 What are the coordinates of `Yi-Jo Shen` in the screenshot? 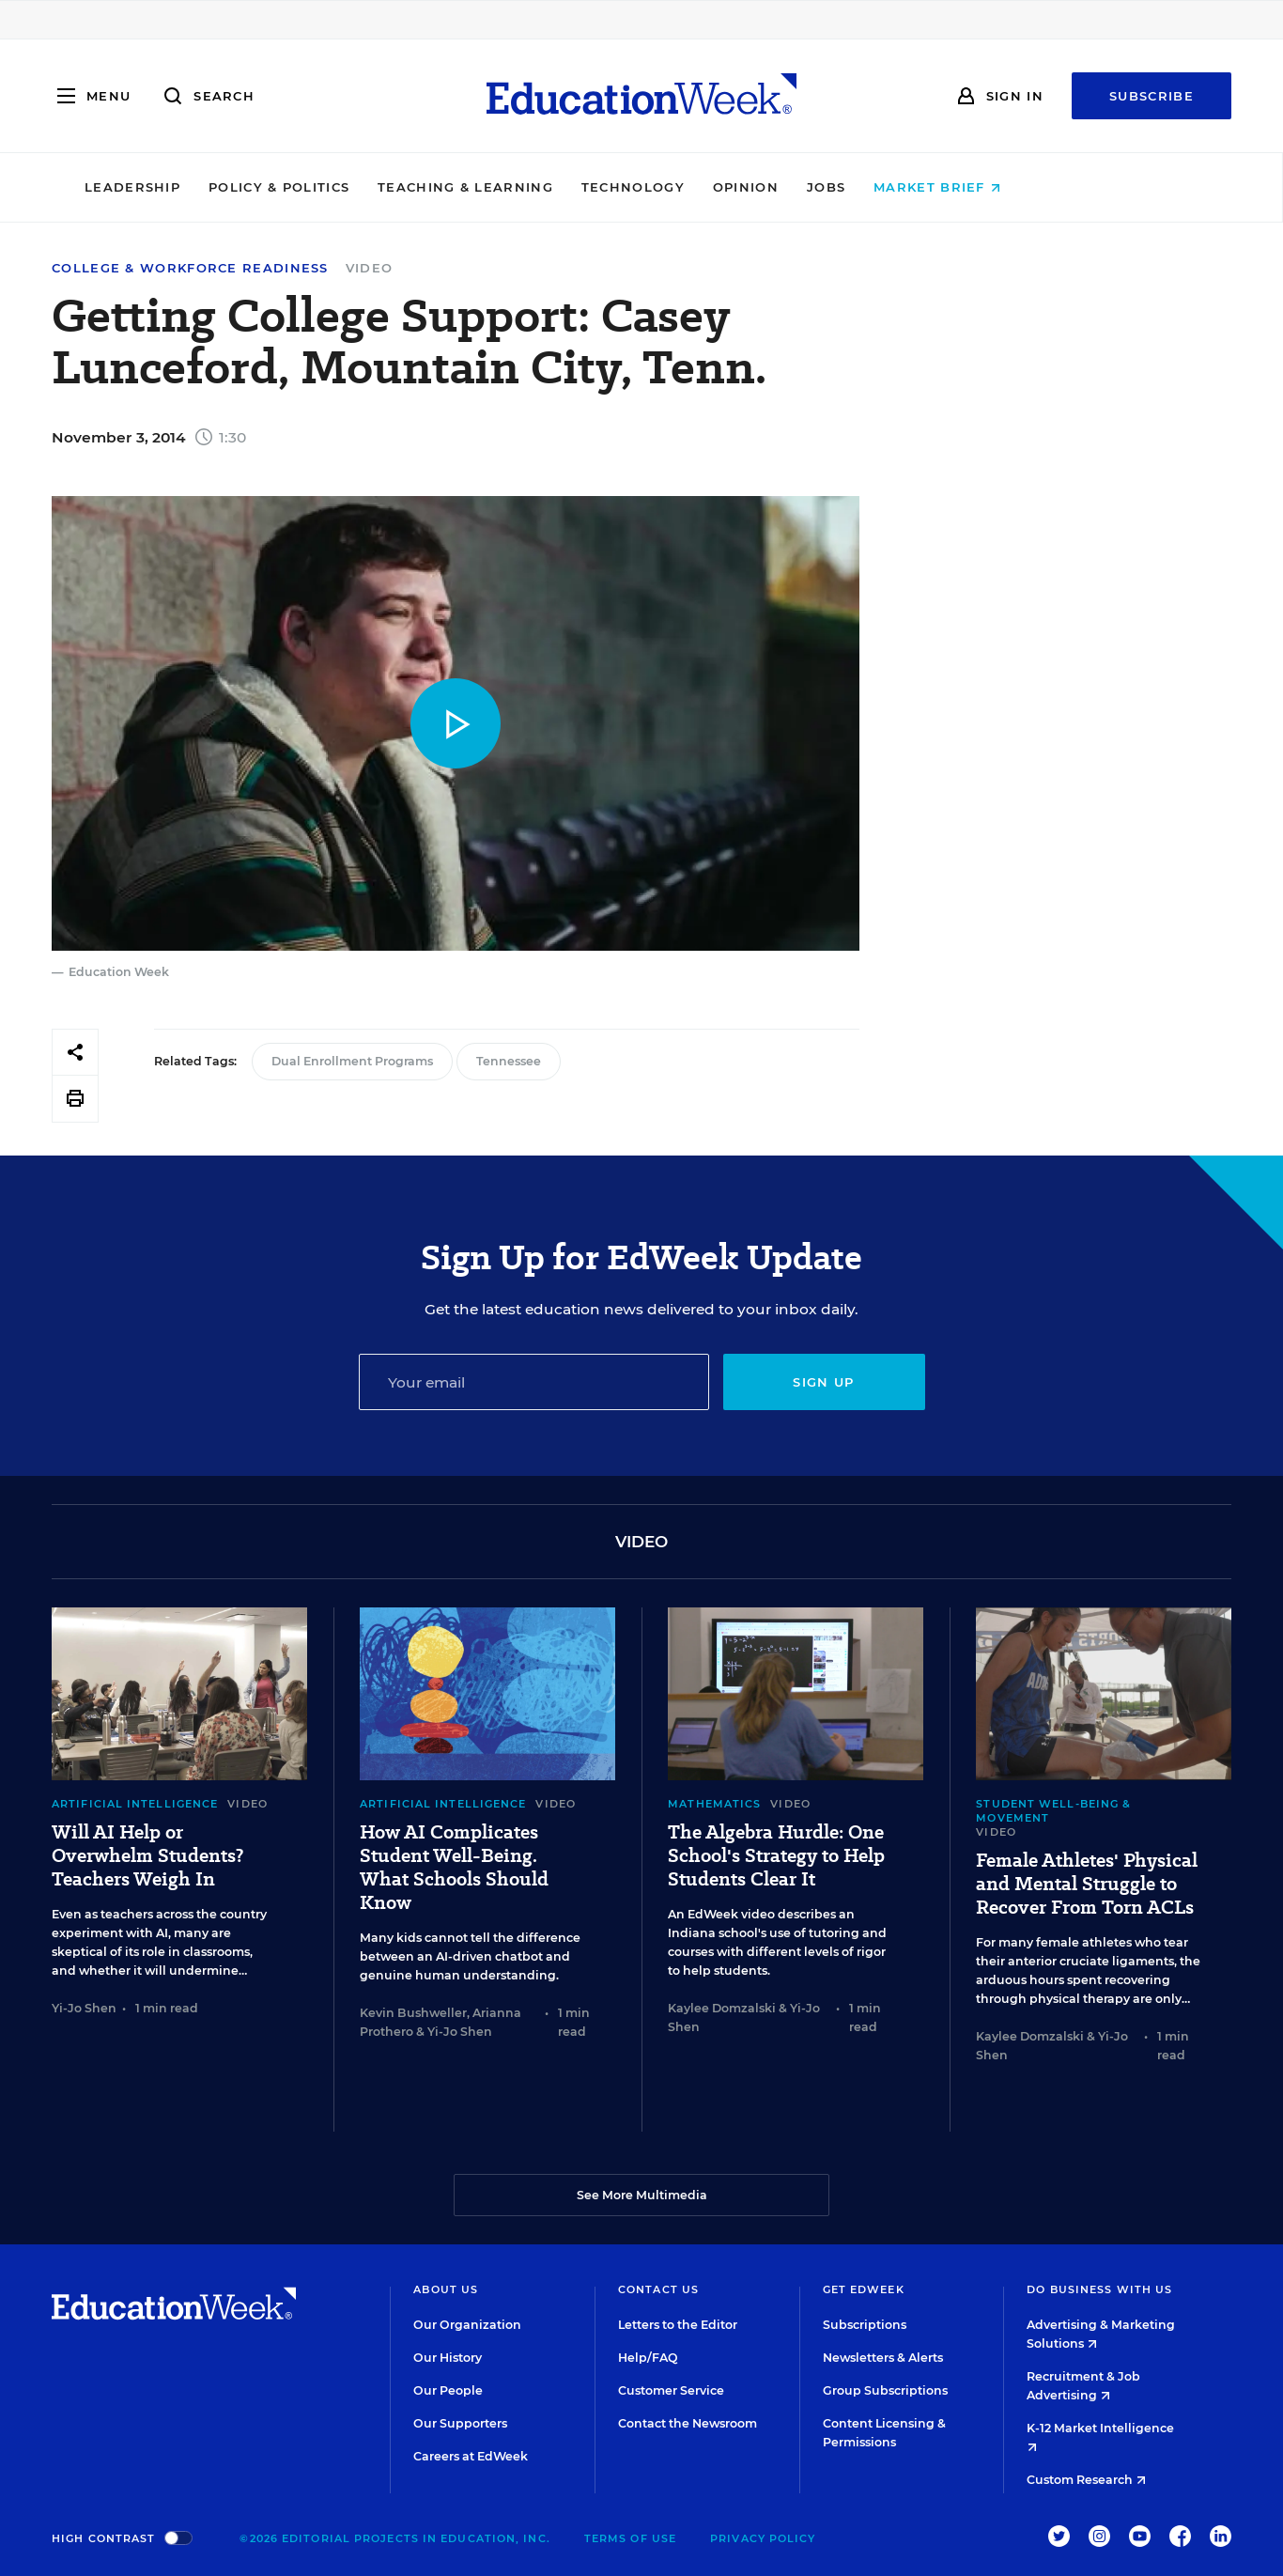 It's located at (84, 2008).